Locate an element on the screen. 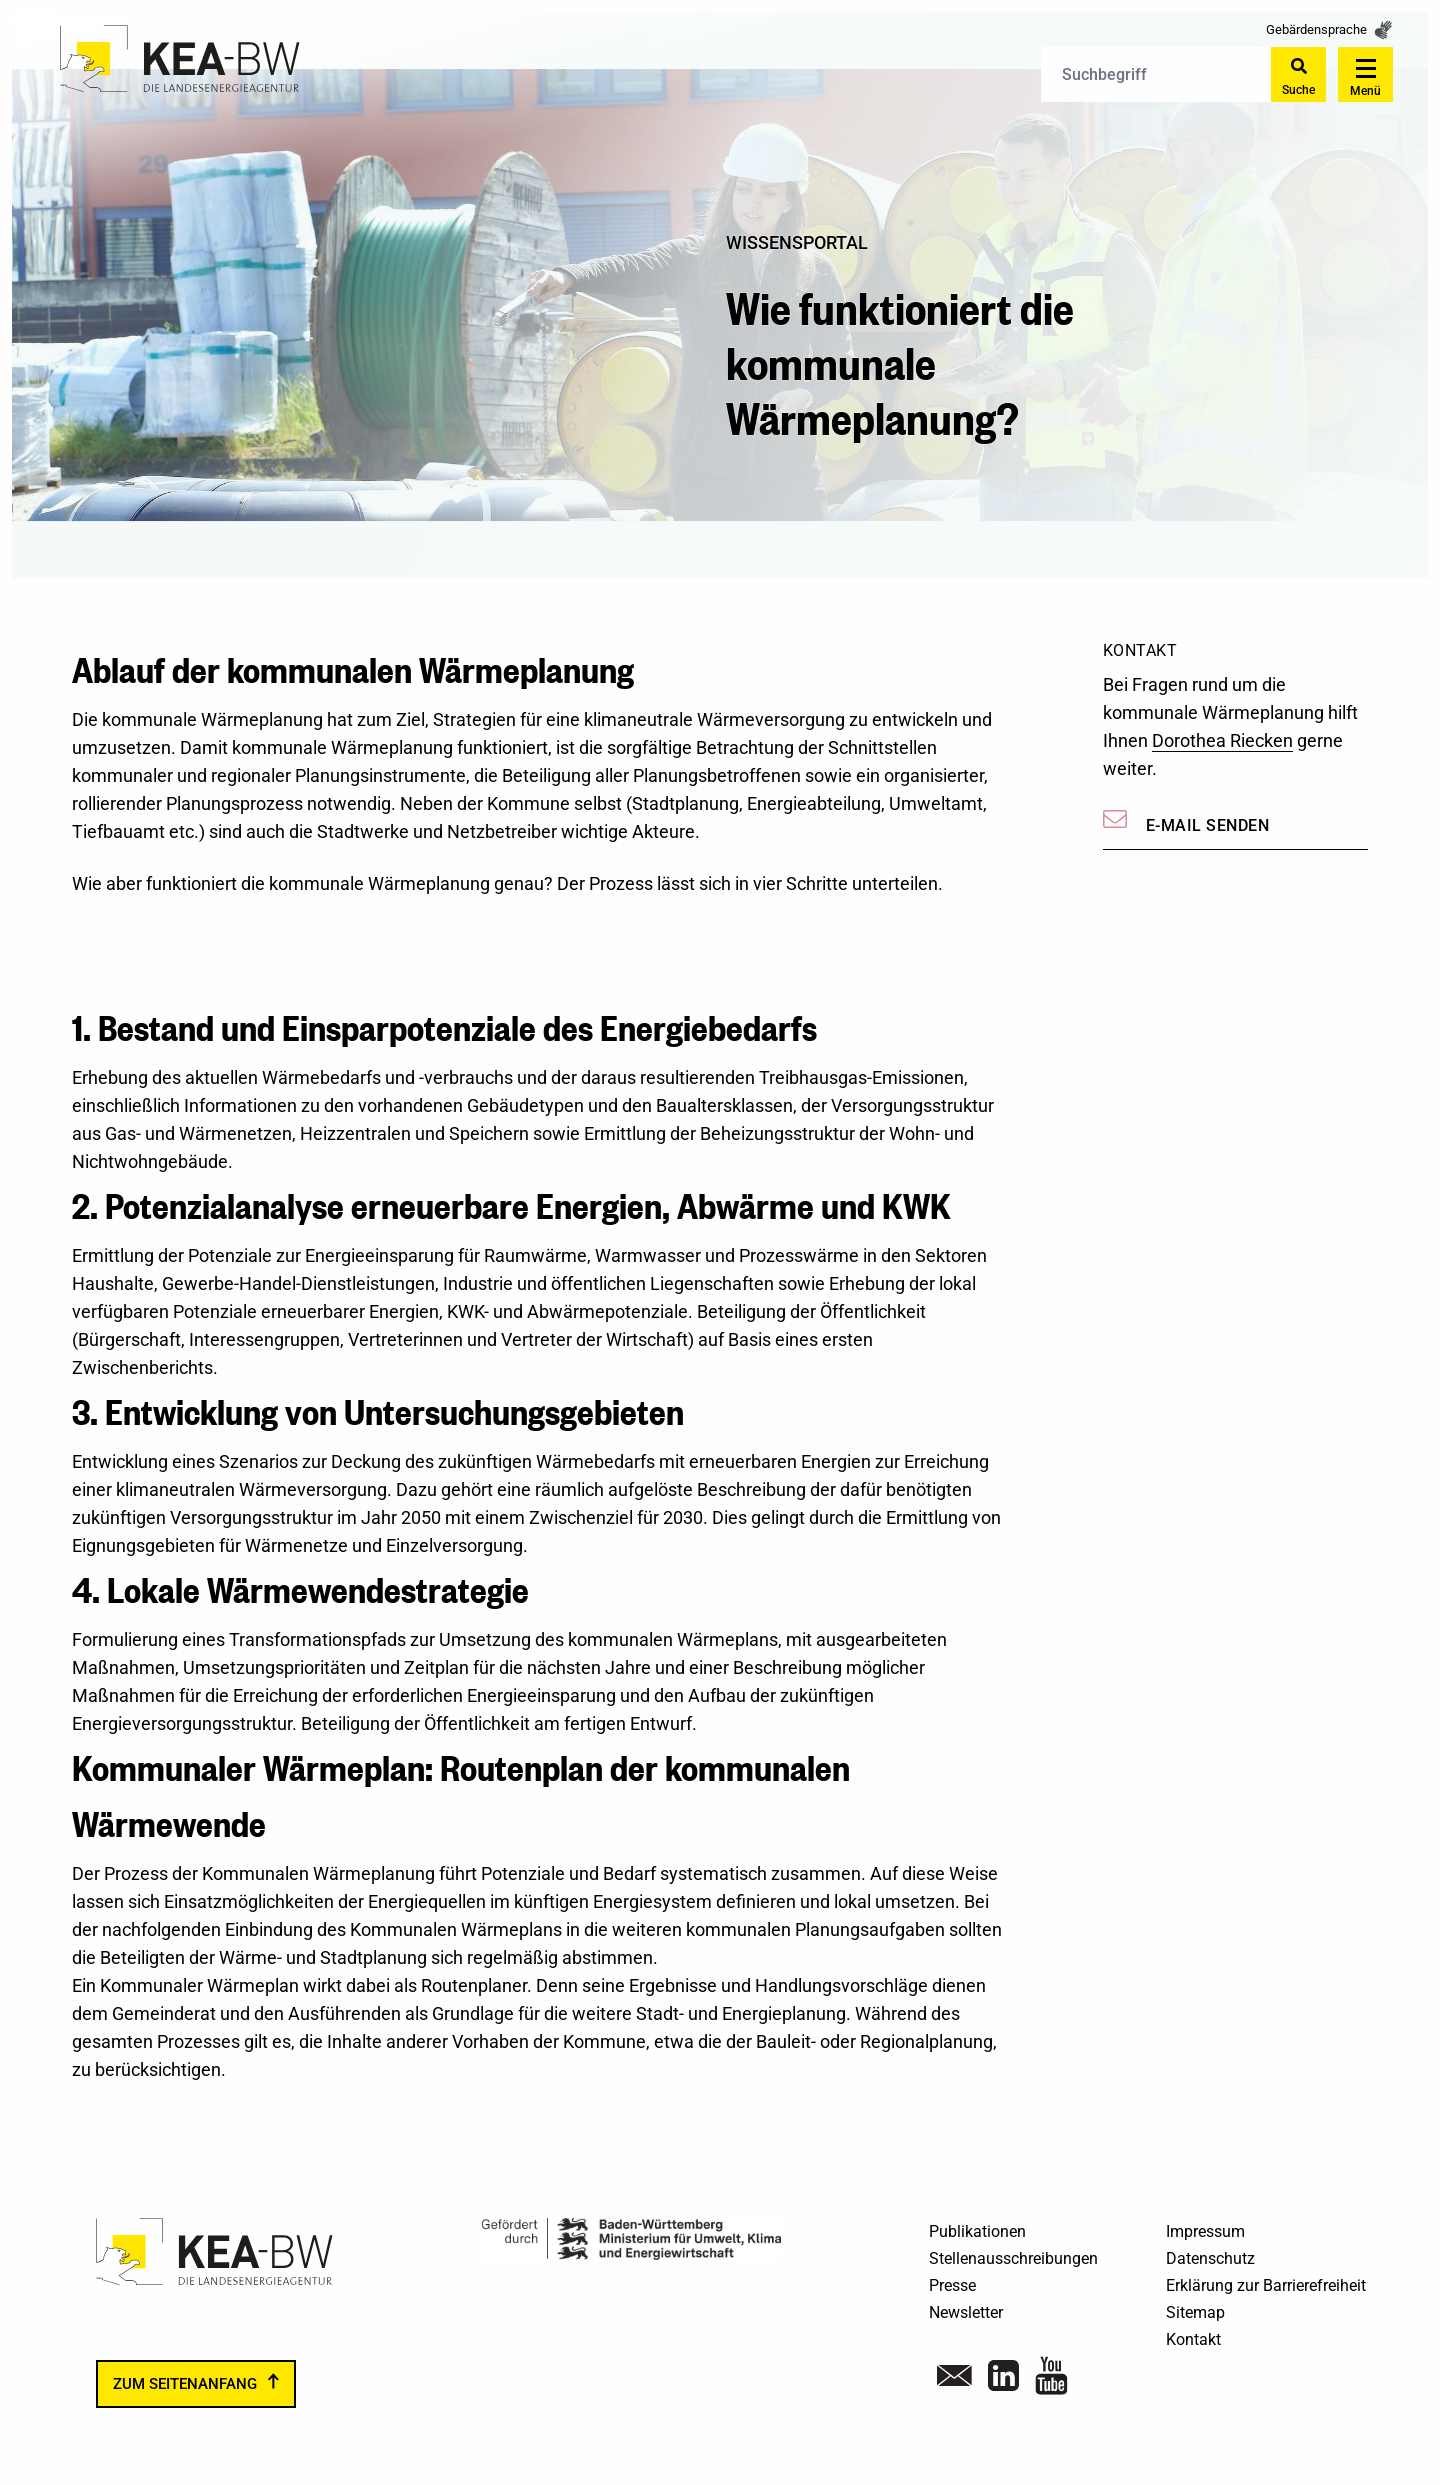 The height and width of the screenshot is (2485, 1440). Erklärung zur Barrierefreiheit is located at coordinates (1266, 2285).